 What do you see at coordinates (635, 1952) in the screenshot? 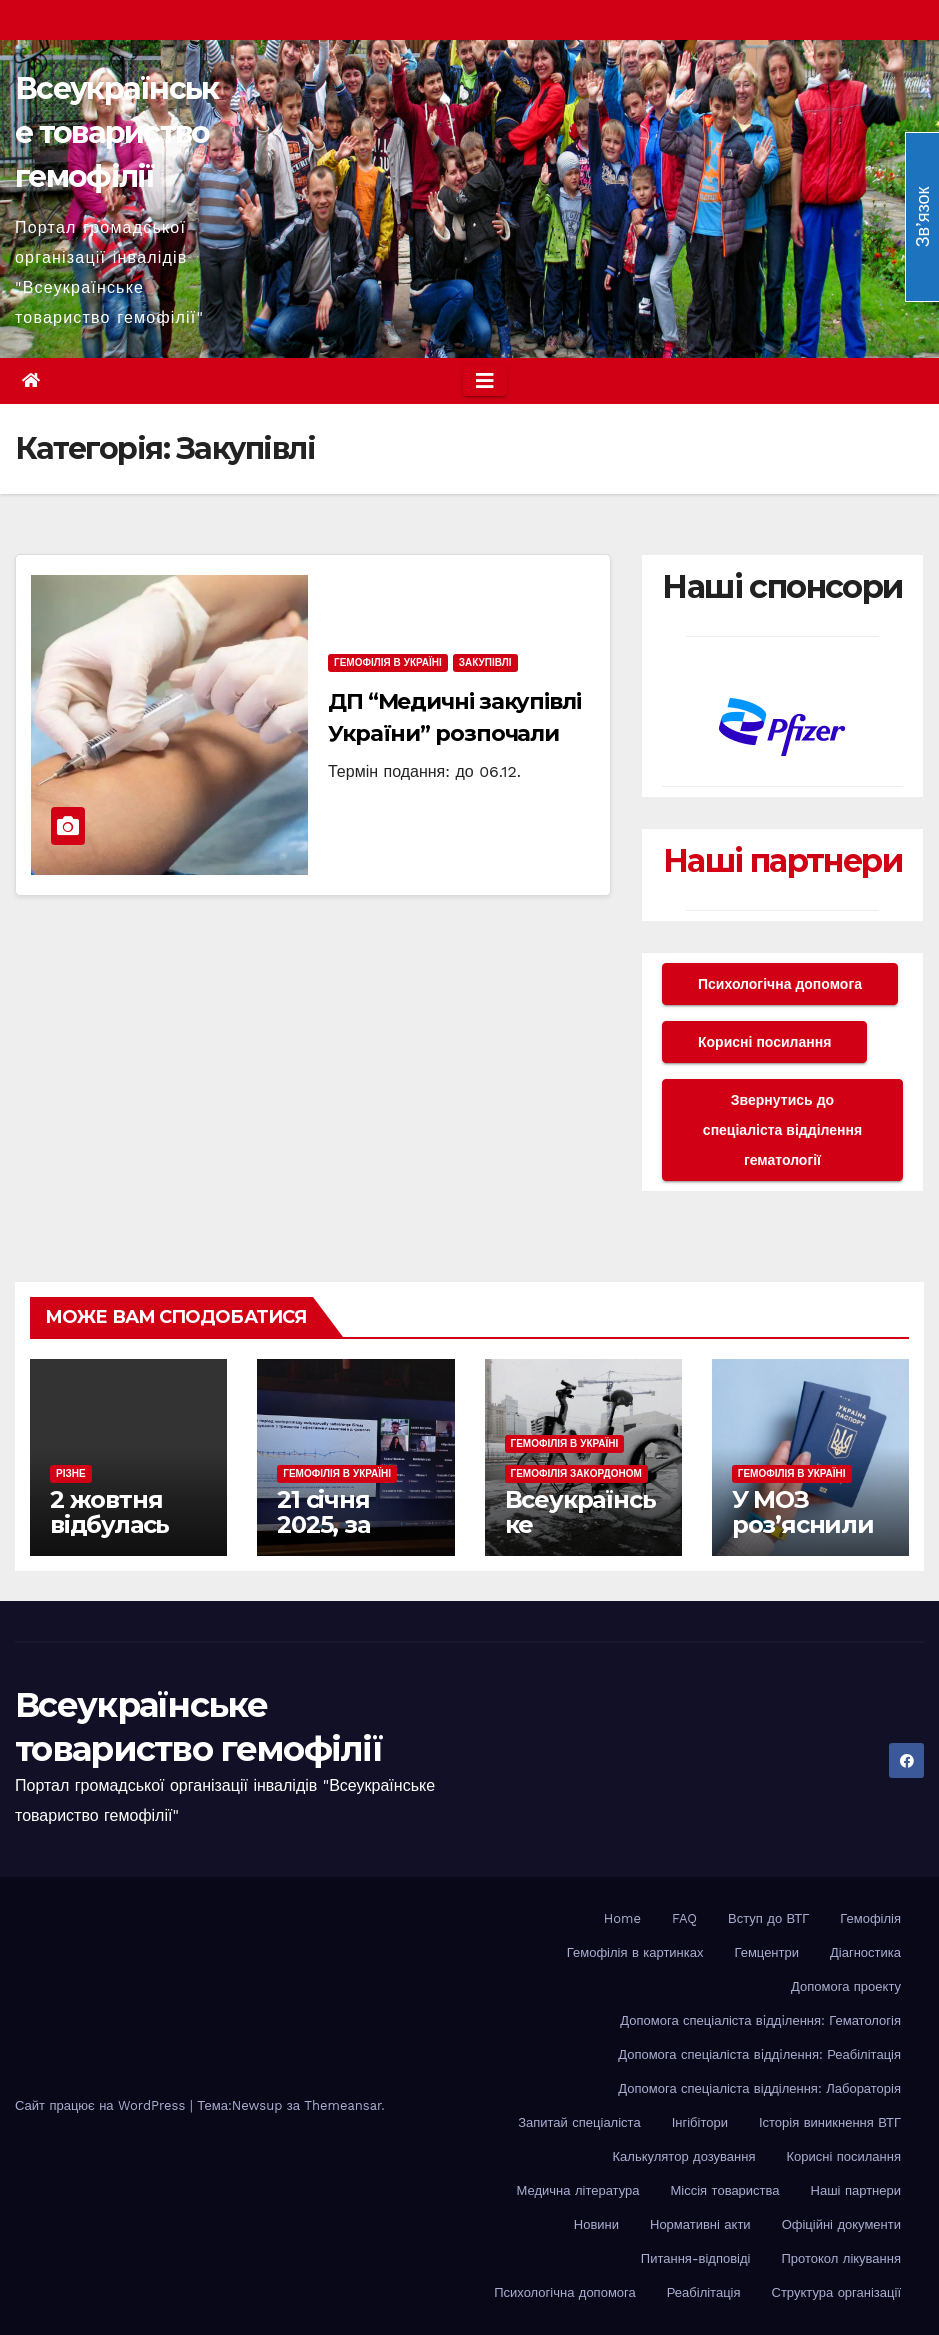
I see `Гемофілія в картинках` at bounding box center [635, 1952].